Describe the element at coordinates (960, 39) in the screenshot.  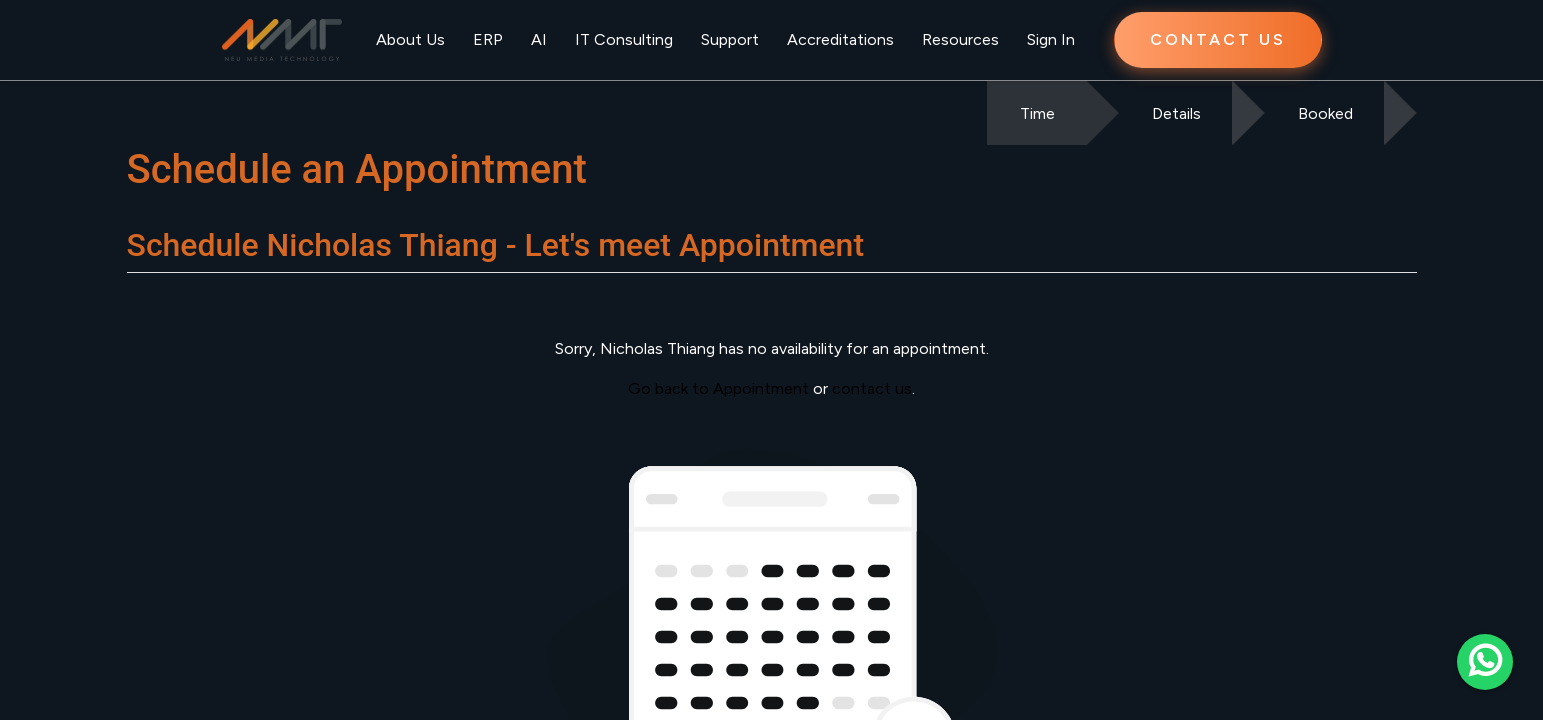
I see `Resources` at that location.